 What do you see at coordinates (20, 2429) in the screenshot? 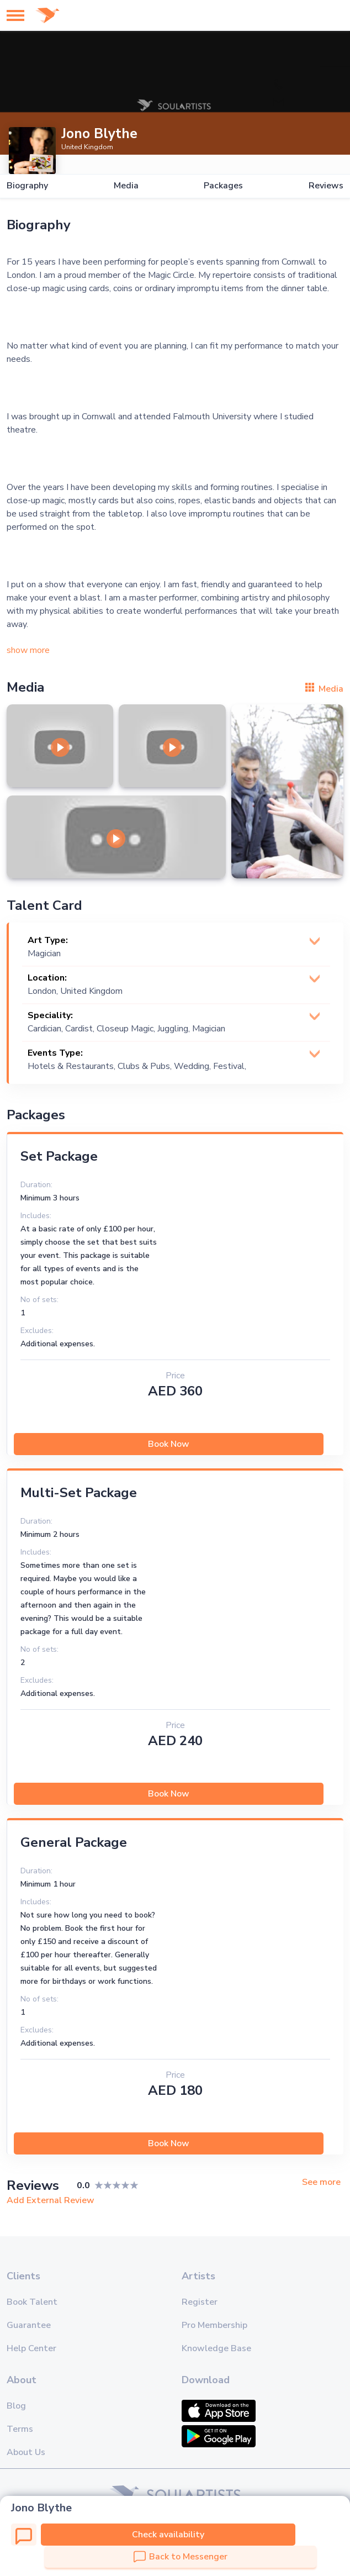
I see `Terms` at bounding box center [20, 2429].